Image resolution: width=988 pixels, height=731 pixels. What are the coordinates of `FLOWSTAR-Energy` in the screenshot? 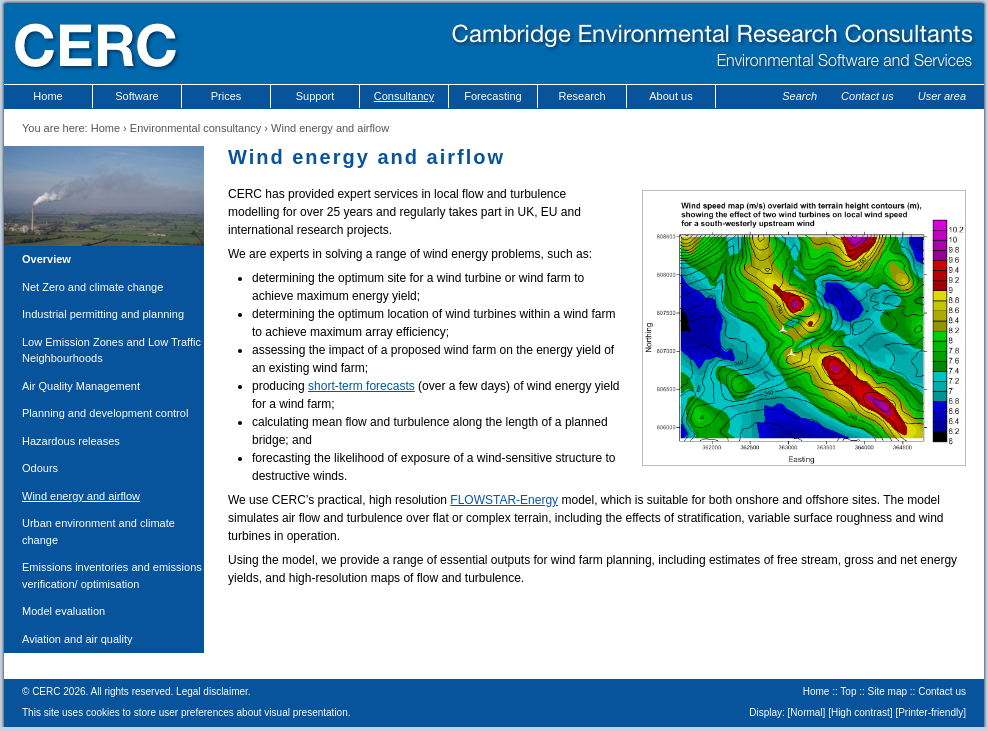 It's located at (504, 500).